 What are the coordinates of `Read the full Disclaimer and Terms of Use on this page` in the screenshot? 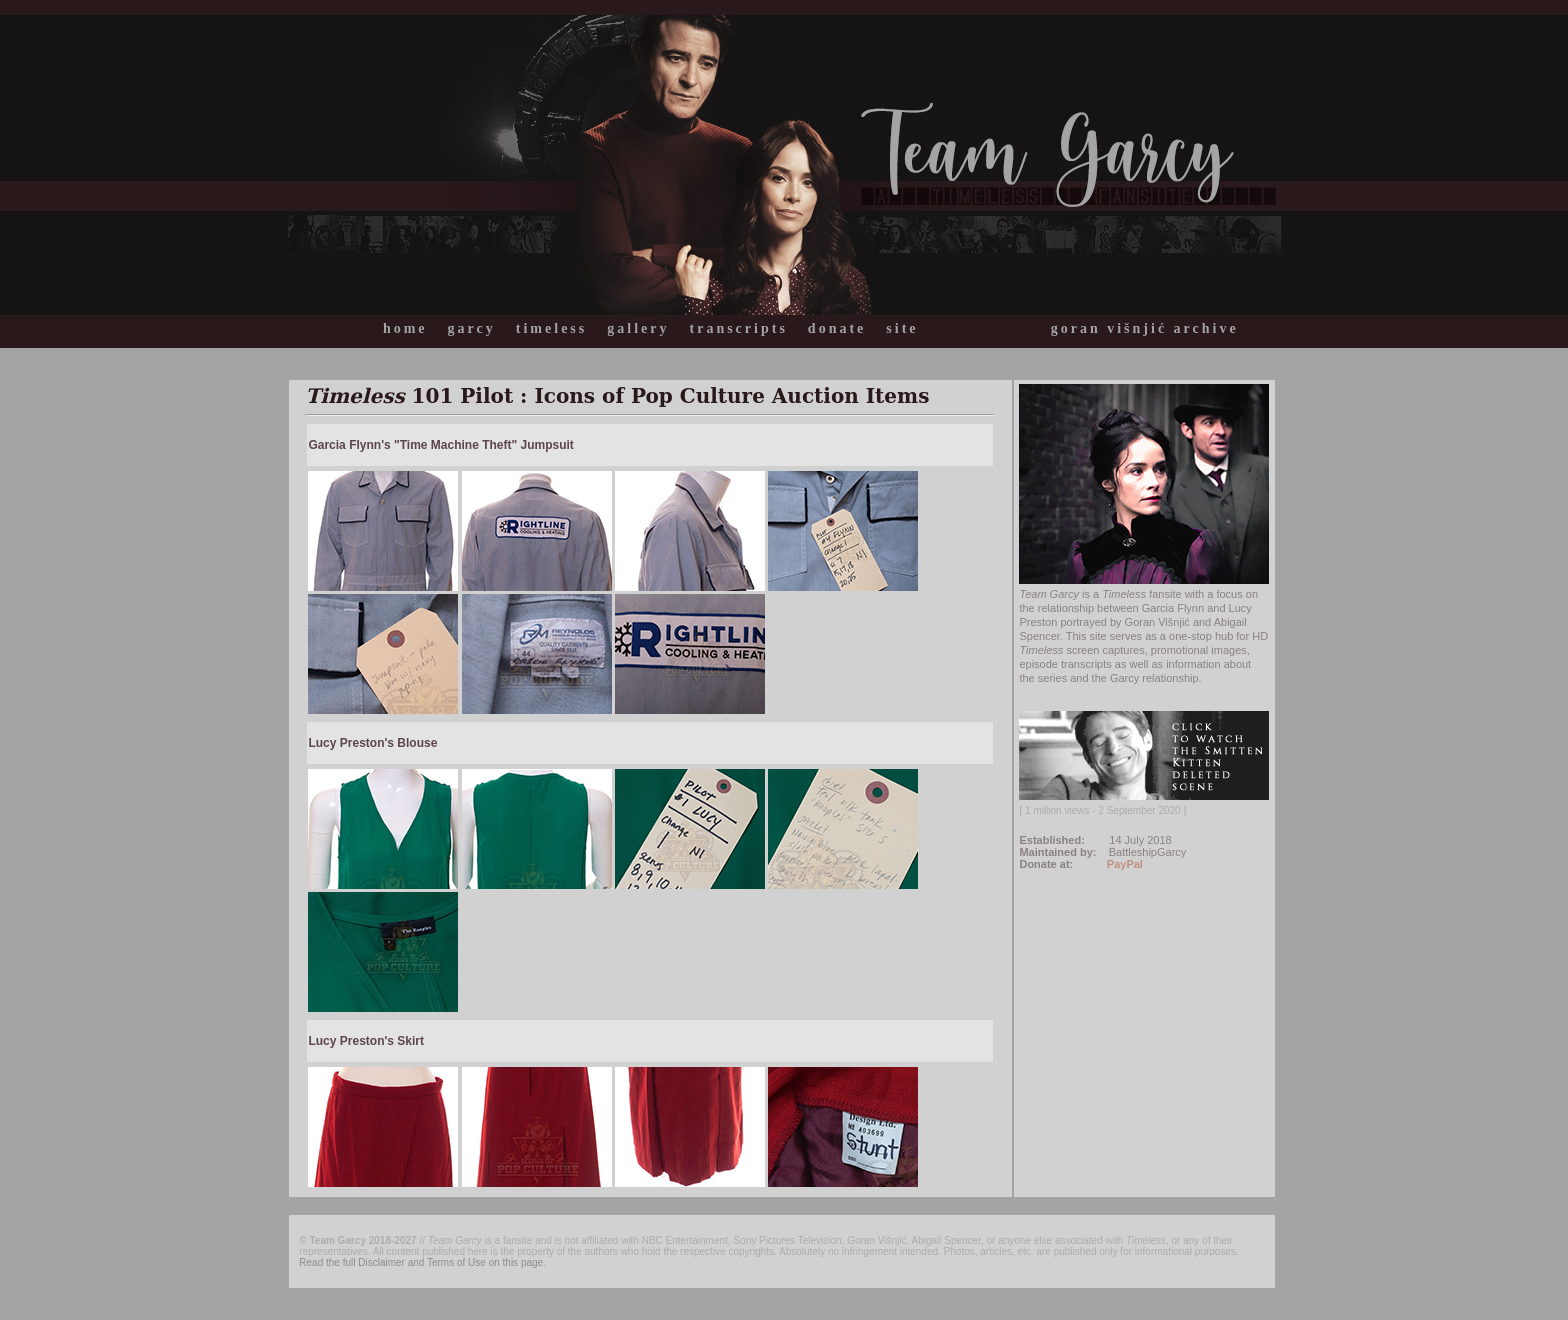 It's located at (421, 1262).